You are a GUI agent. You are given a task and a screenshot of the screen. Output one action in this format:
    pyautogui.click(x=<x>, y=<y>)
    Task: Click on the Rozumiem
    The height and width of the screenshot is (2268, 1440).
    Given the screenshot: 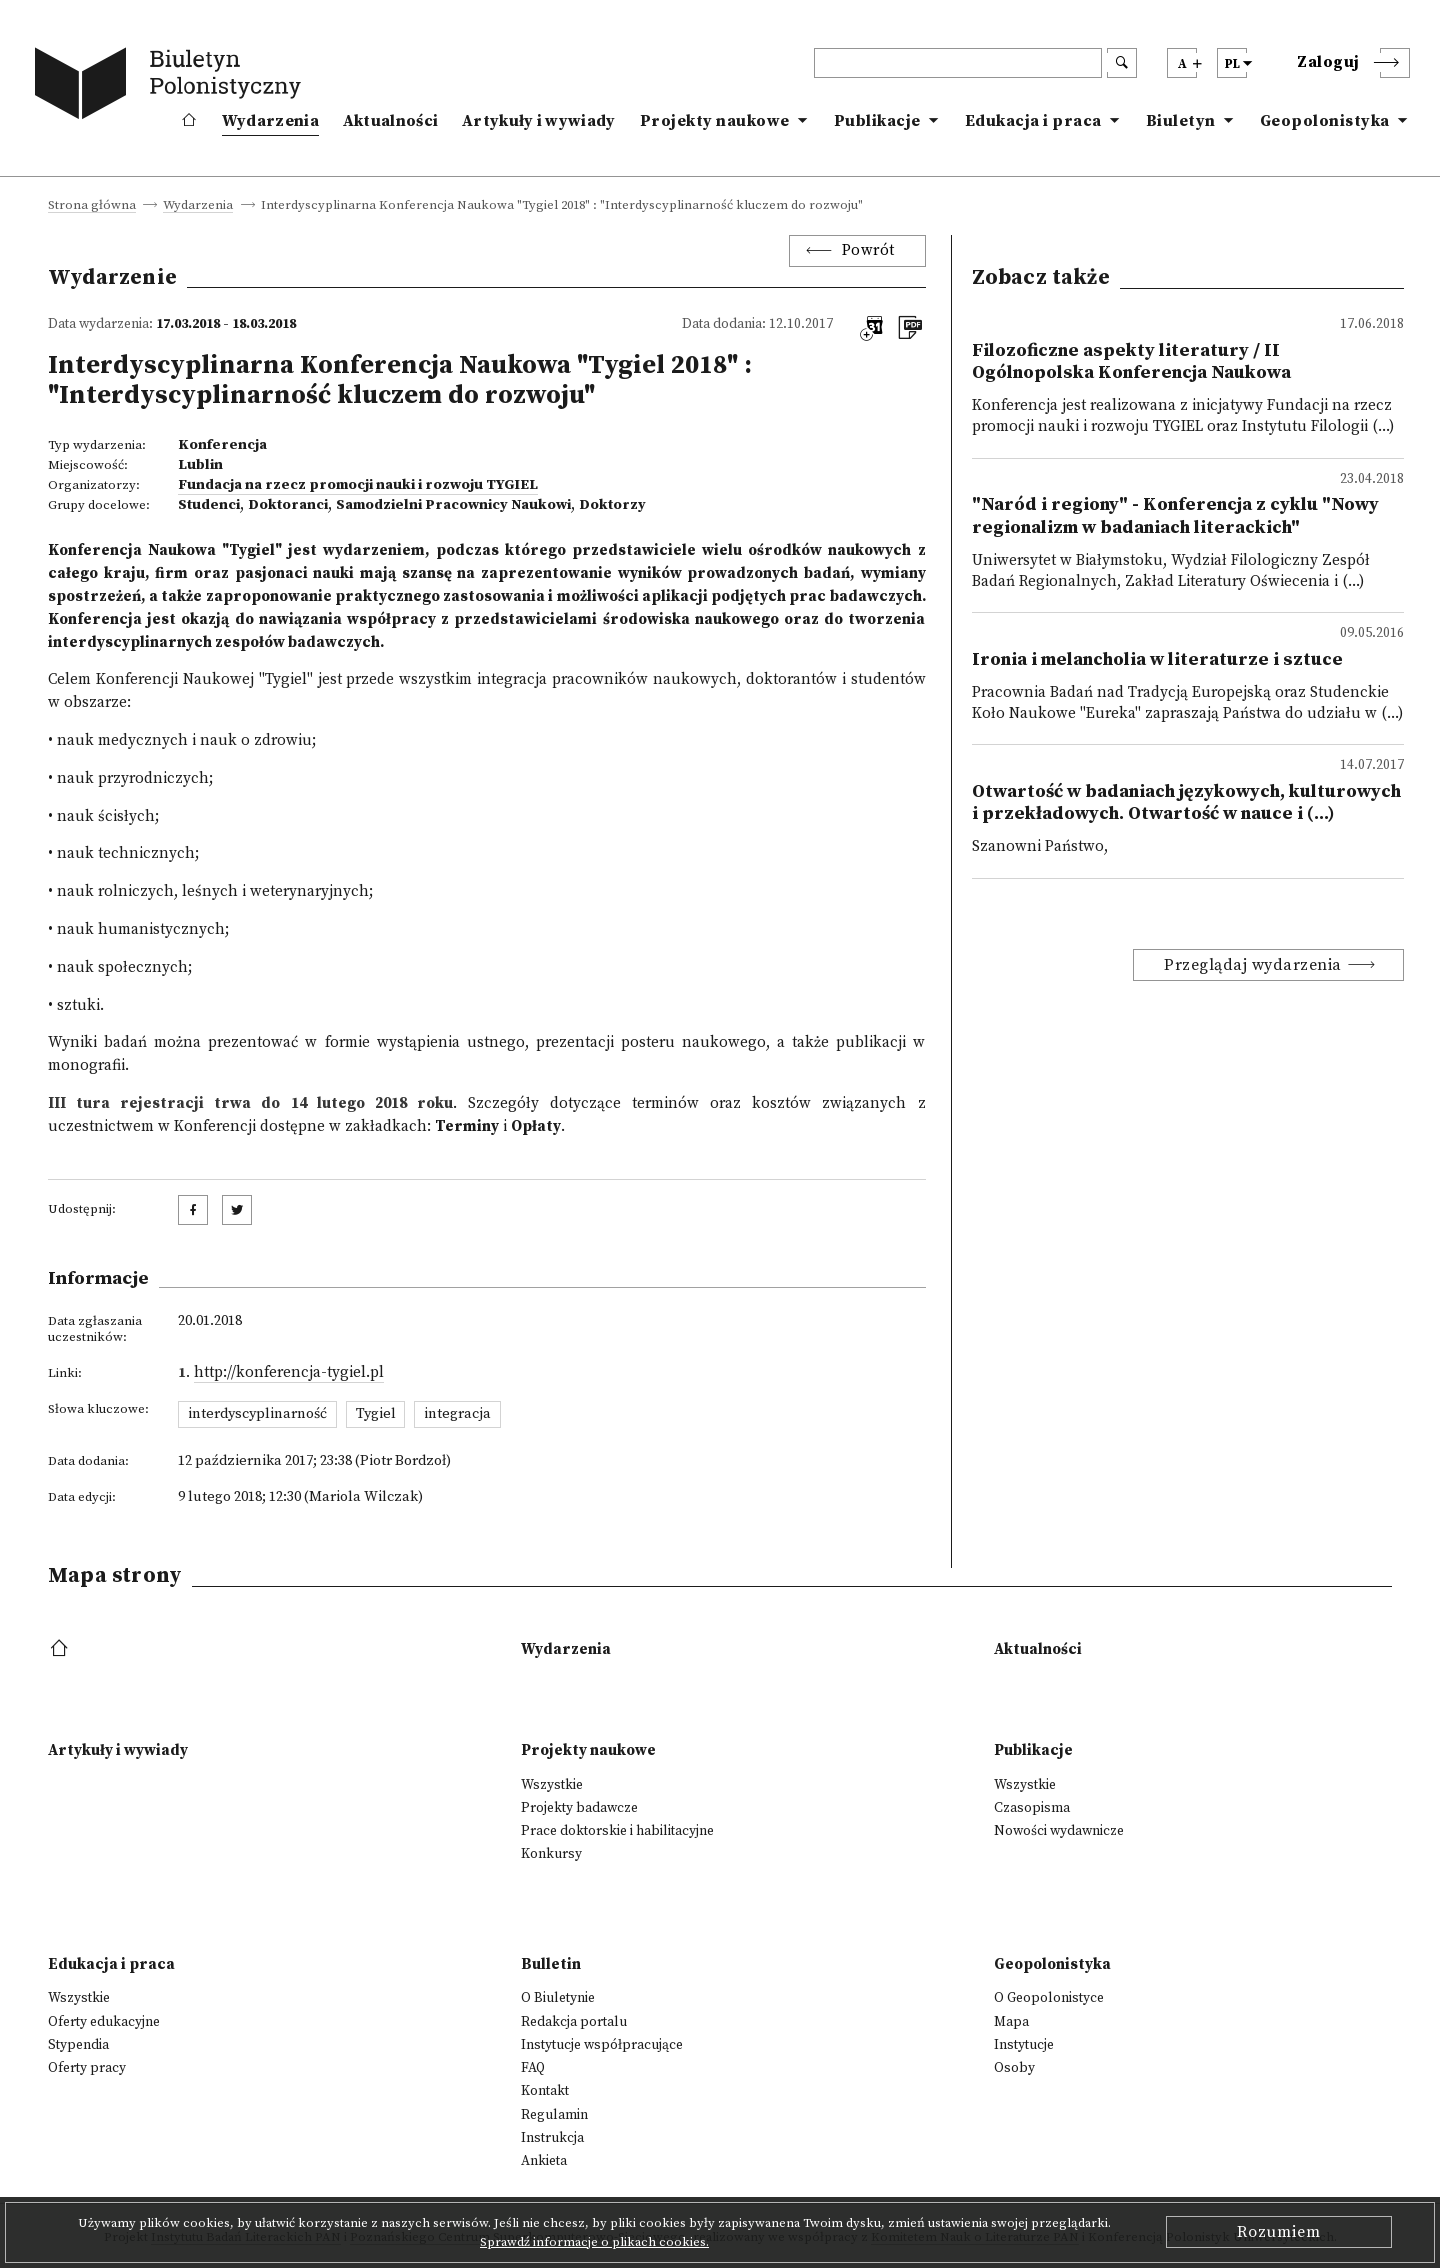 What is the action you would take?
    pyautogui.click(x=1279, y=2232)
    